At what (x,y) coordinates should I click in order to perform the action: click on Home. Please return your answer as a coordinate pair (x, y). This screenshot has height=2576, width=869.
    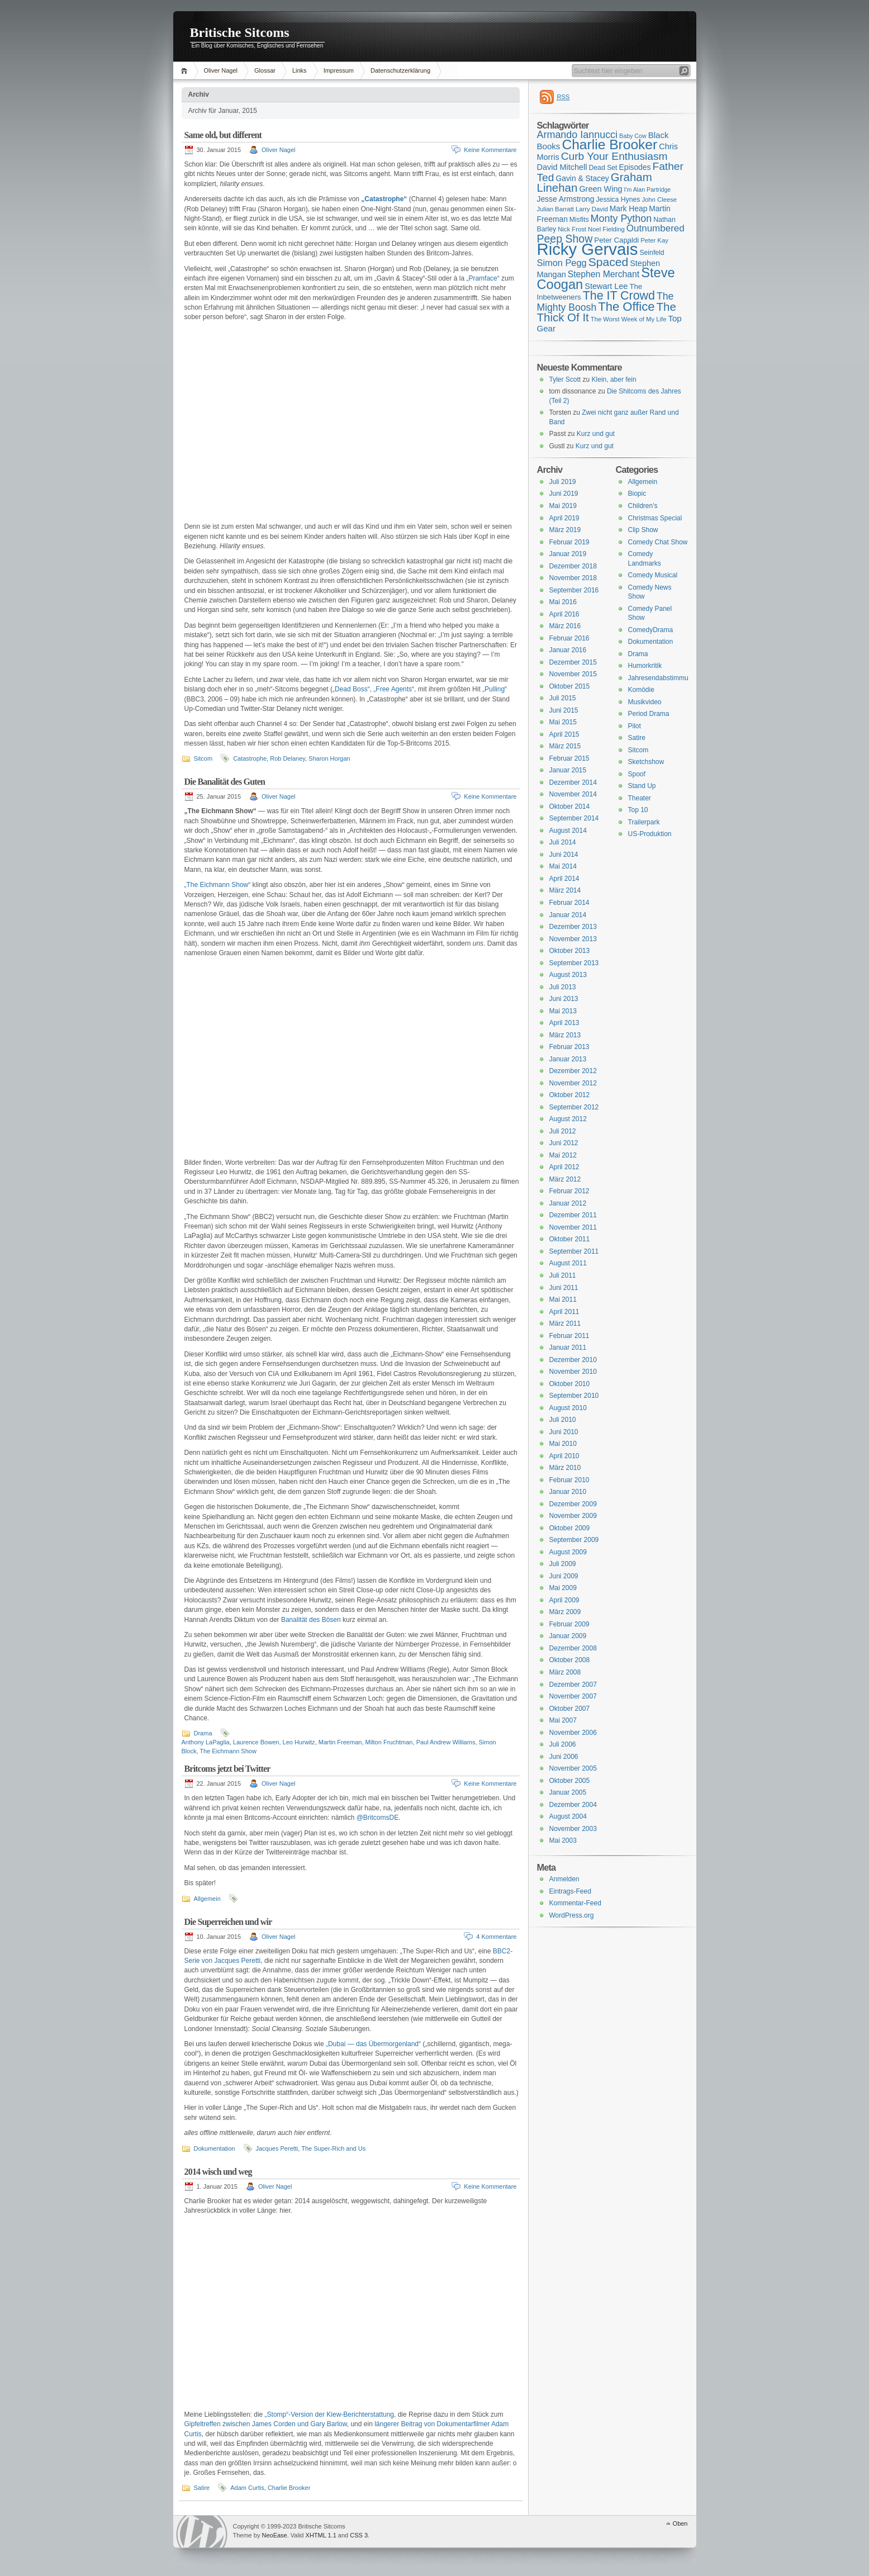
    Looking at the image, I should click on (185, 70).